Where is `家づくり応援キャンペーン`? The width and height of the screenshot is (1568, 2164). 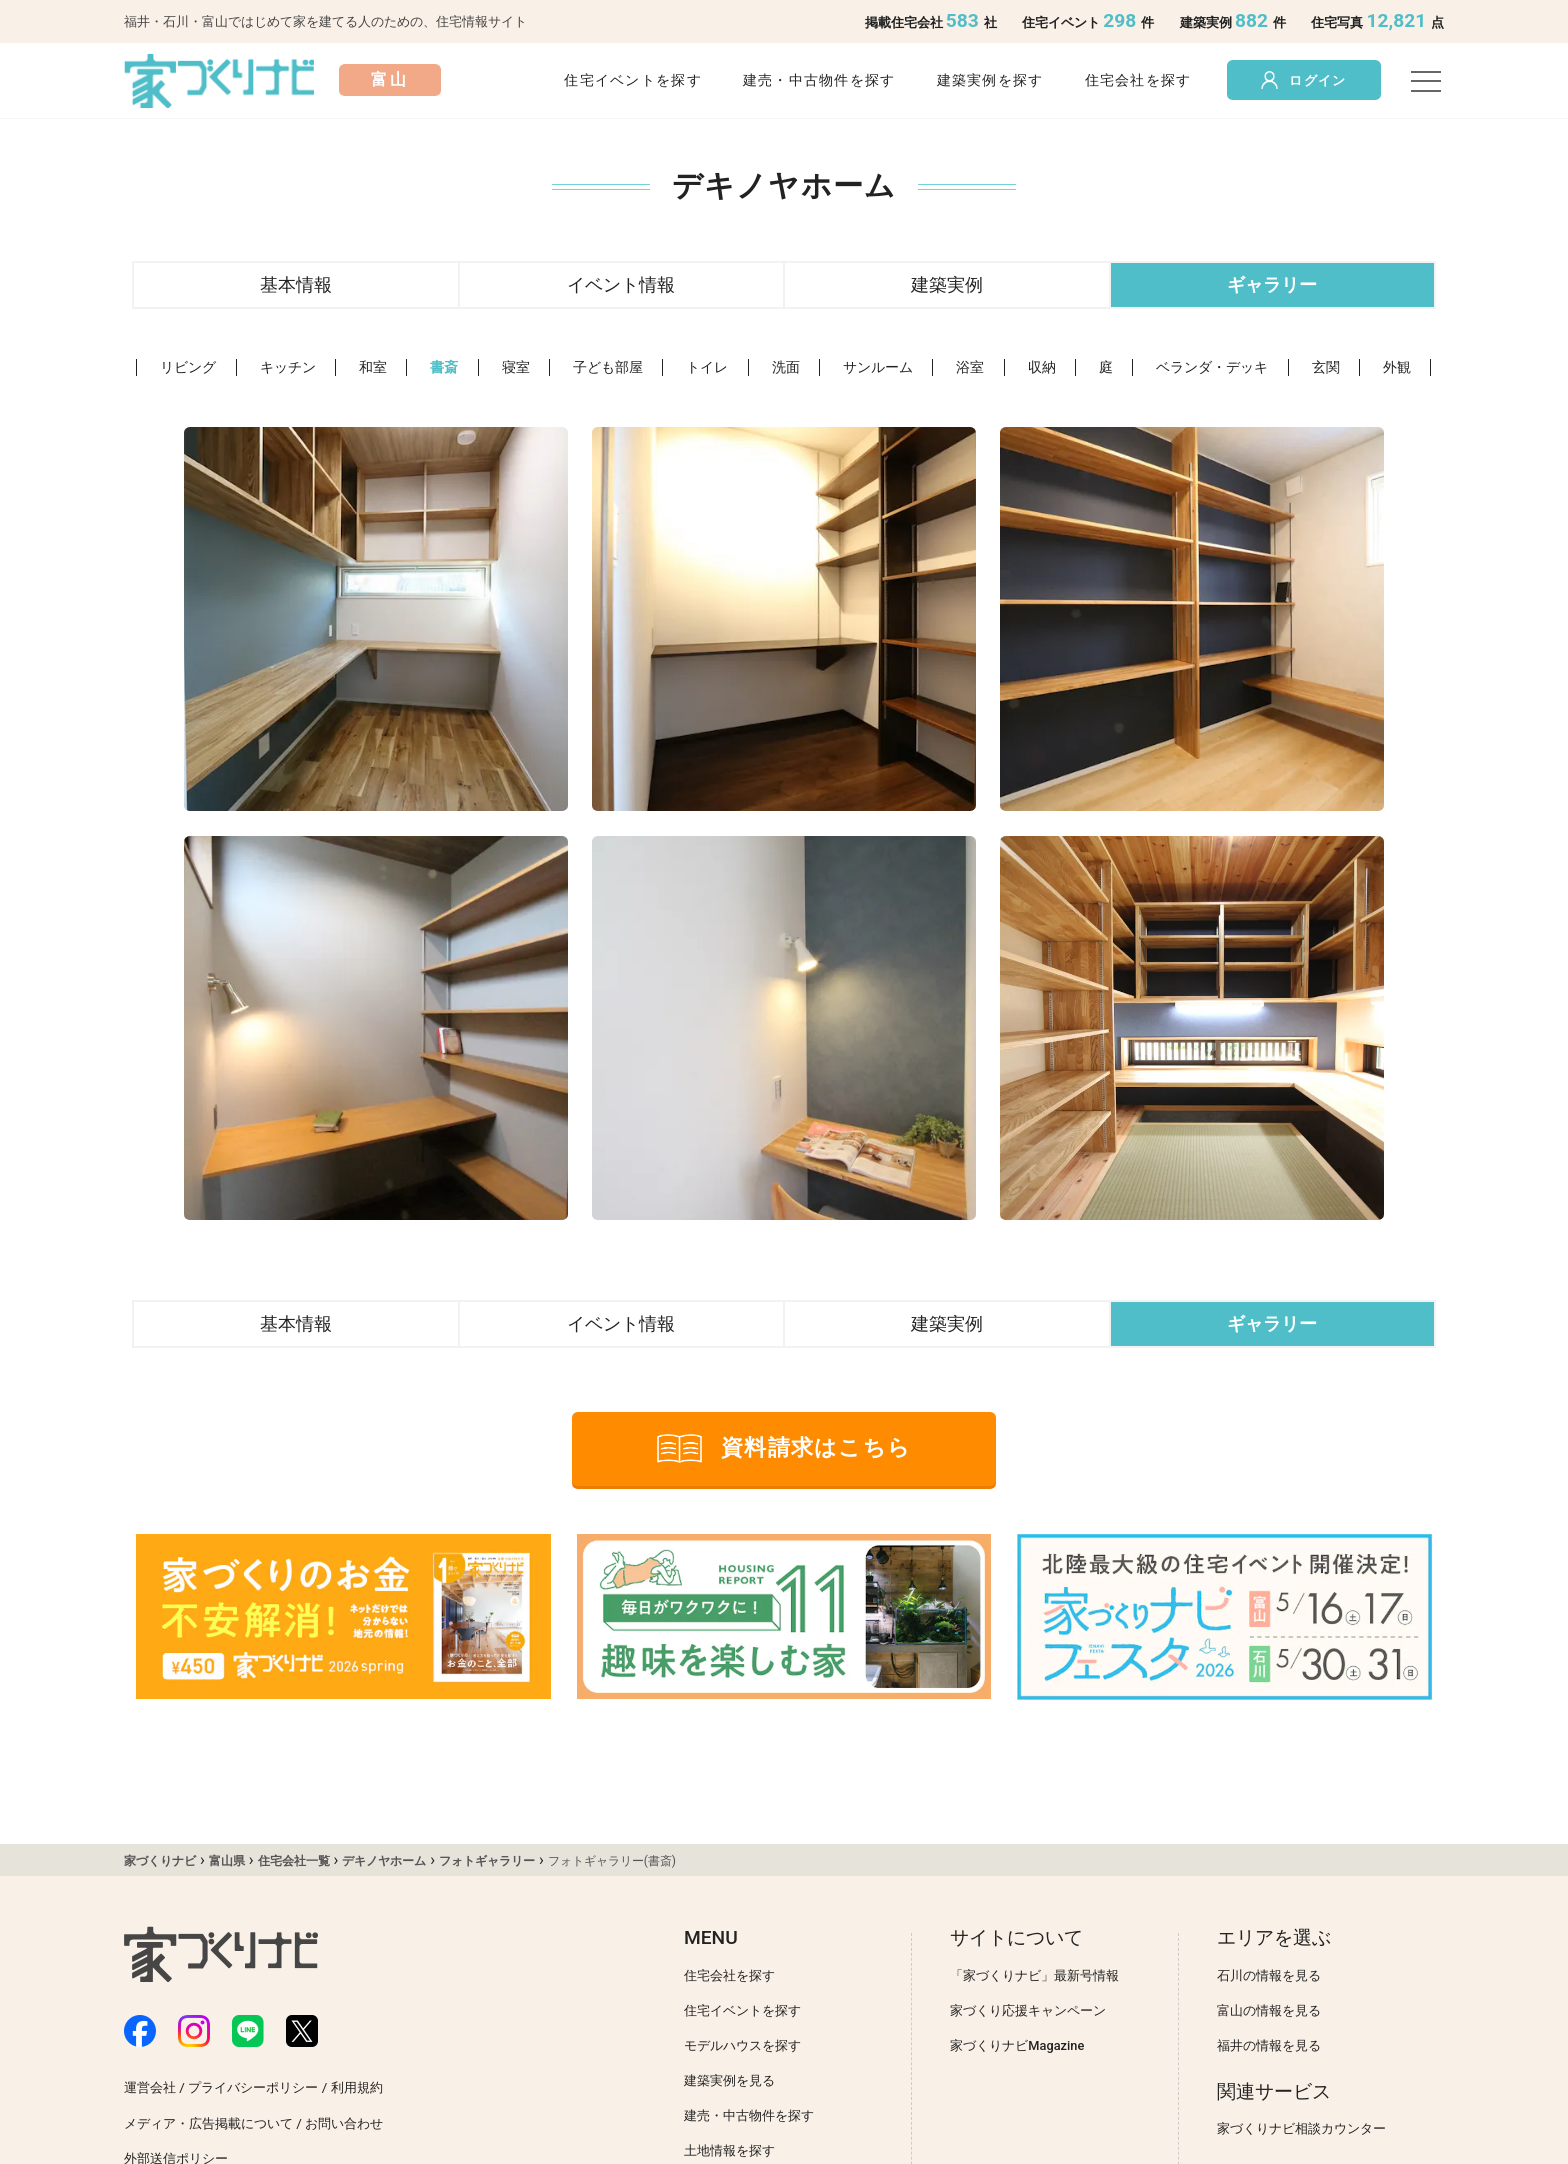 家づくり応援キャンペーン is located at coordinates (1028, 2010).